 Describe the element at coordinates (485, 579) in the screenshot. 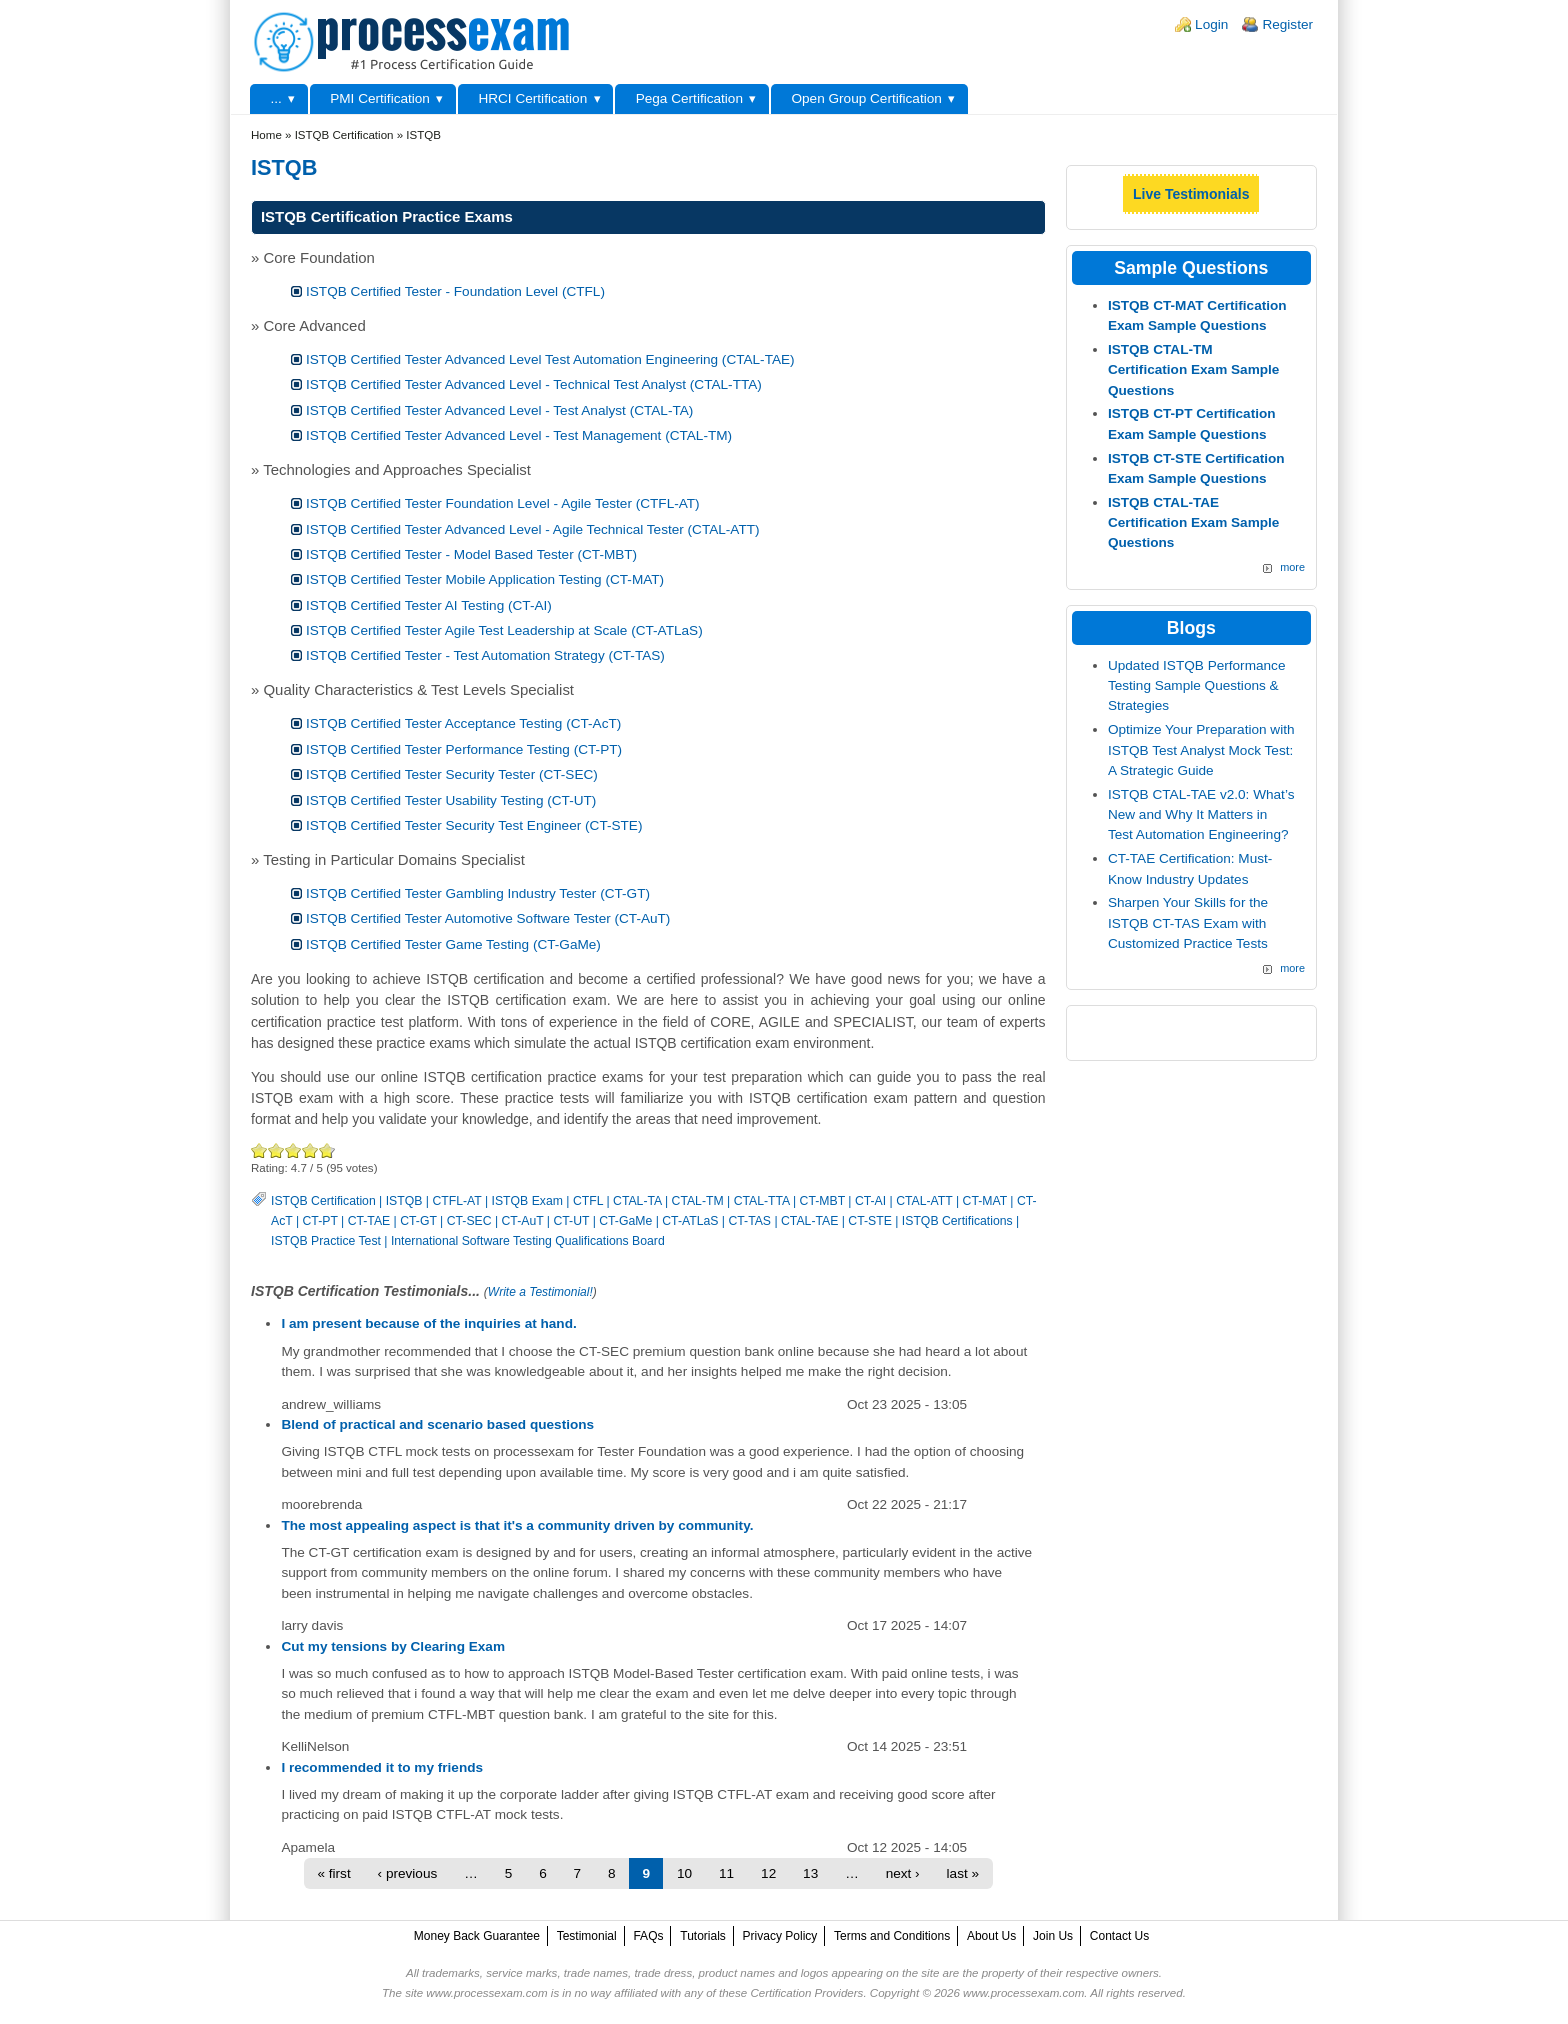

I see `ISTQB Certified Tester Mobile Application Testing (CT-MAT)` at that location.